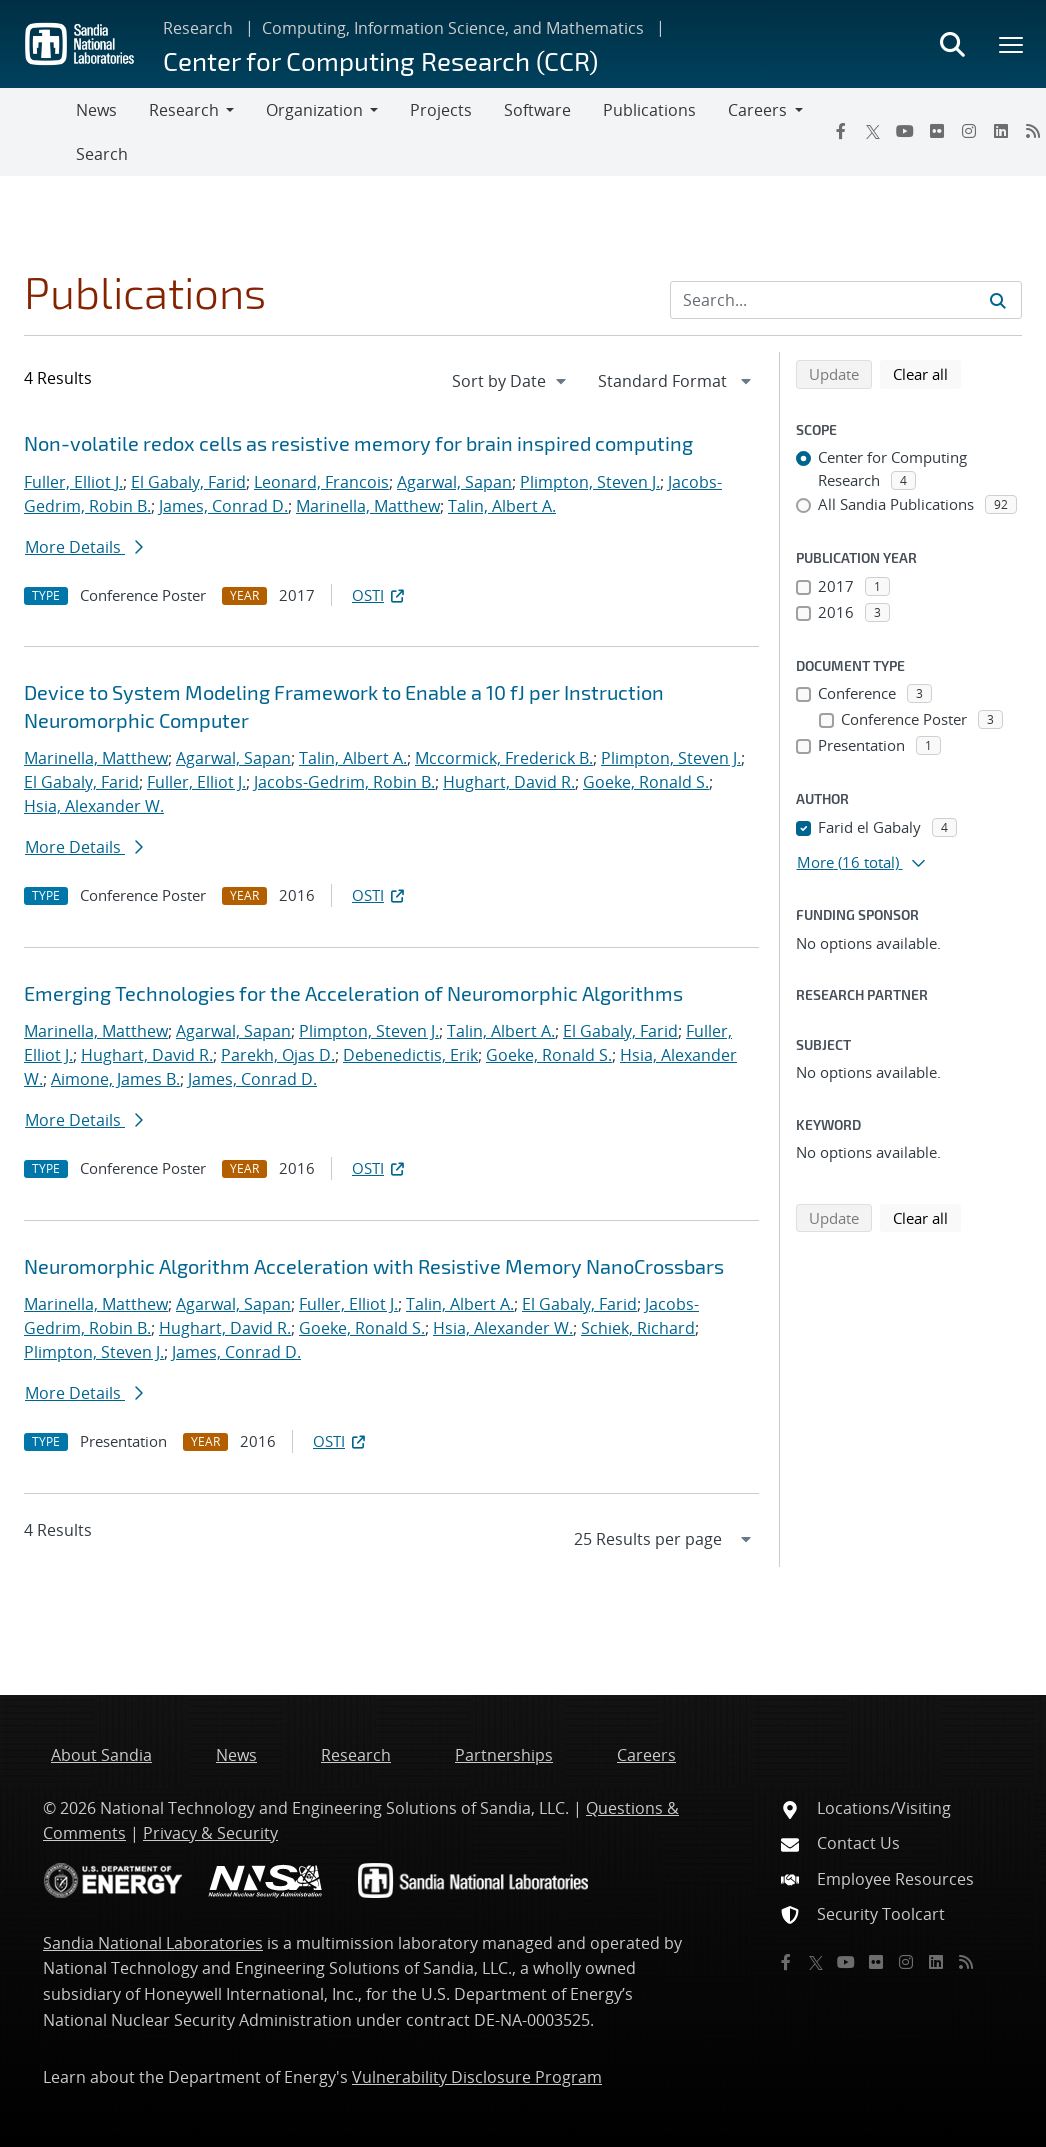  I want to click on Schiek, Richard, so click(638, 1328).